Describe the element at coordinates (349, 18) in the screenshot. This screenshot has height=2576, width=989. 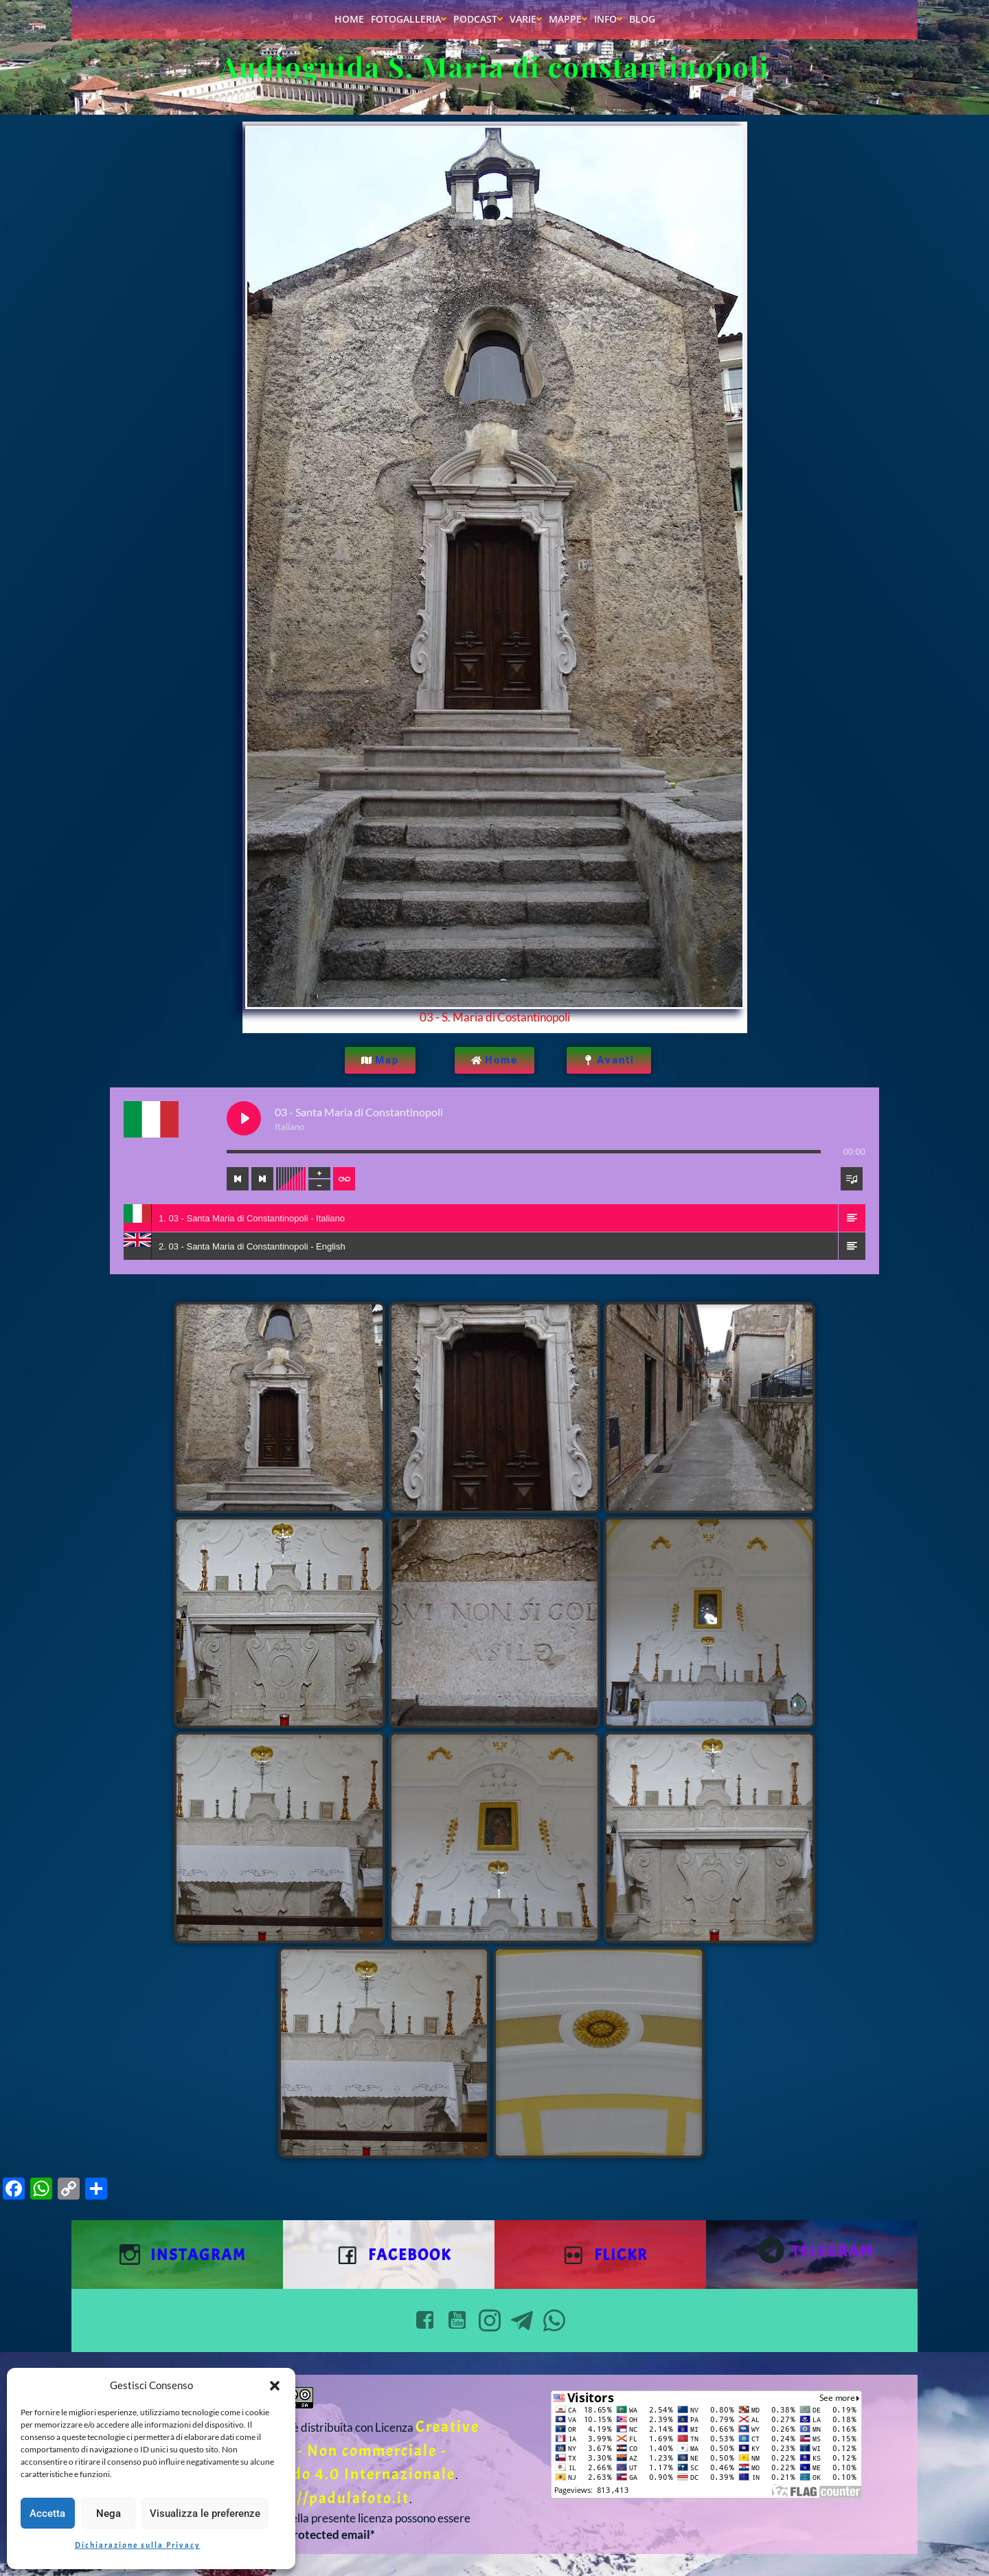
I see `Home` at that location.